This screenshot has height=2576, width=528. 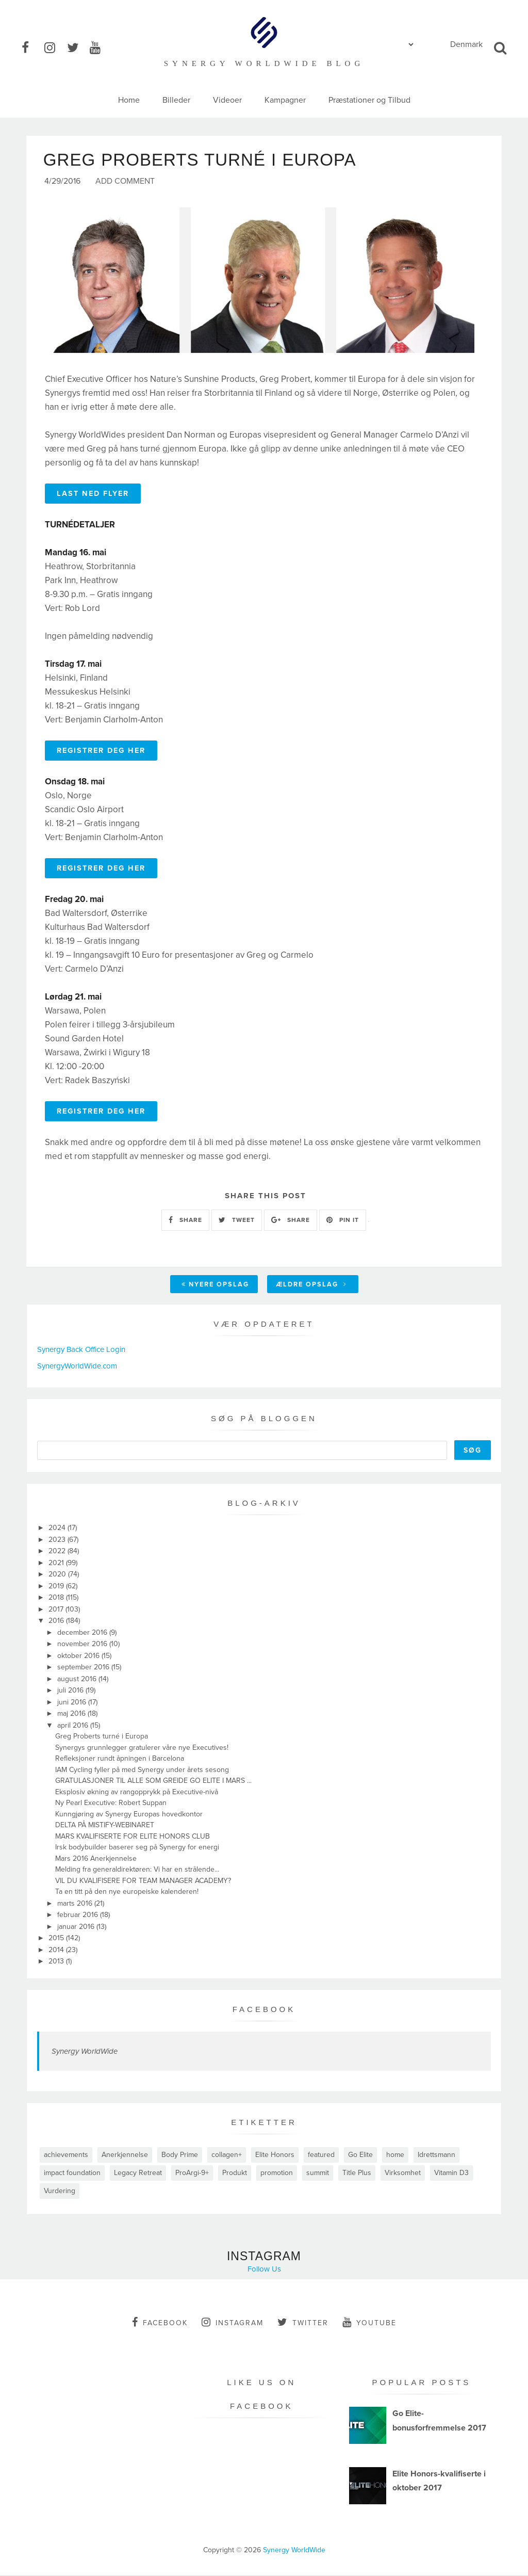 What do you see at coordinates (72, 2173) in the screenshot?
I see `impact foundation` at bounding box center [72, 2173].